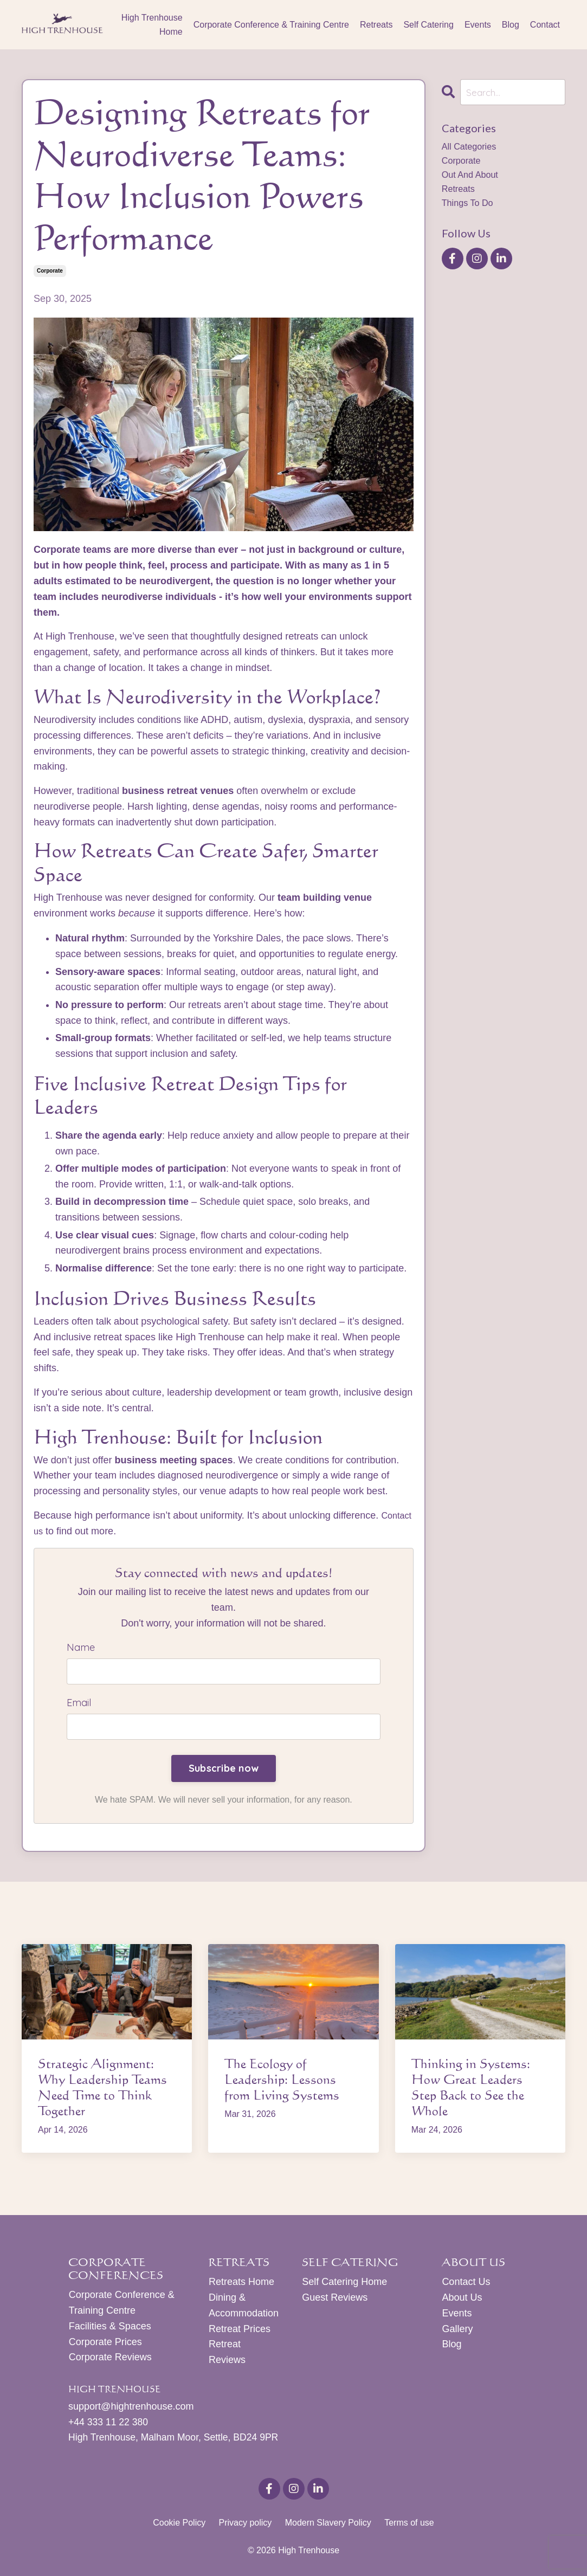  Describe the element at coordinates (470, 210) in the screenshot. I see `things to do` at that location.